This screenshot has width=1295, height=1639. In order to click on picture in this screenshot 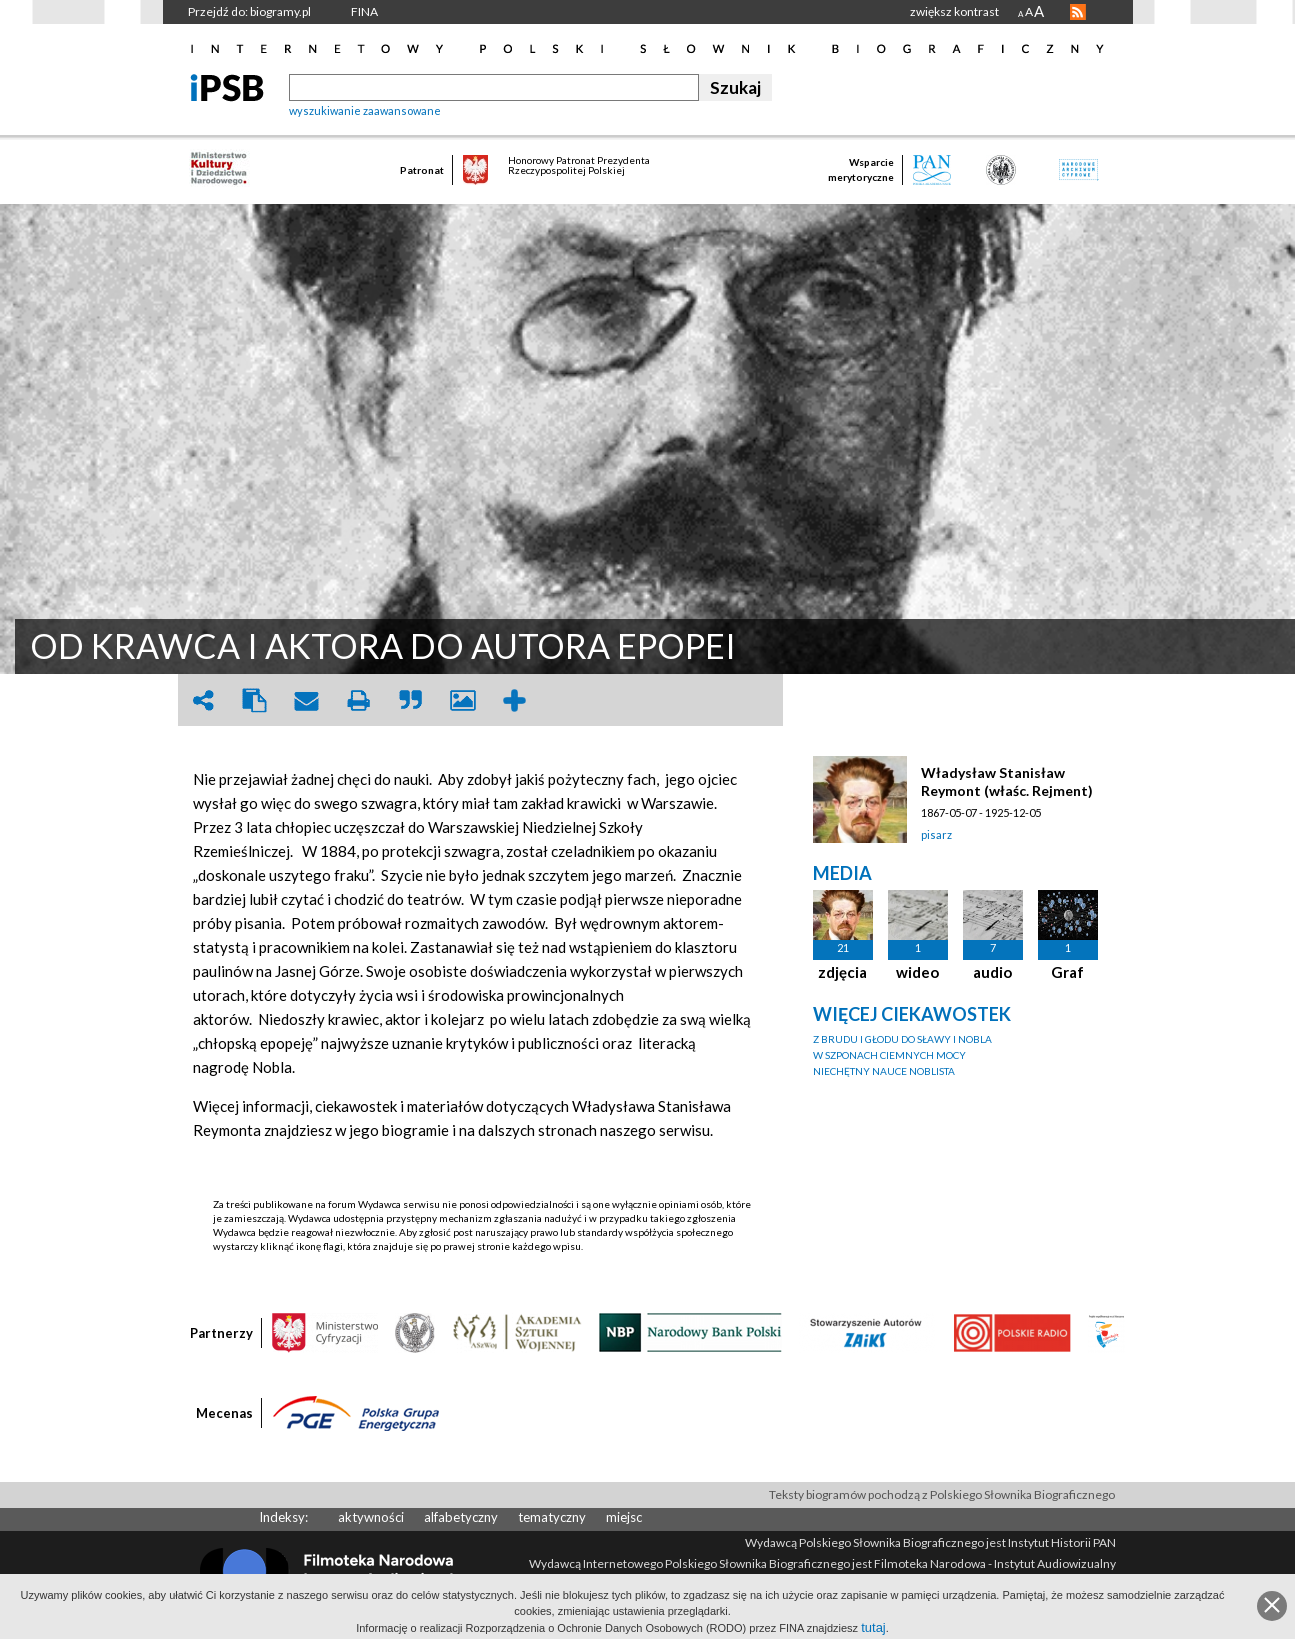, I will do `click(463, 700)`.